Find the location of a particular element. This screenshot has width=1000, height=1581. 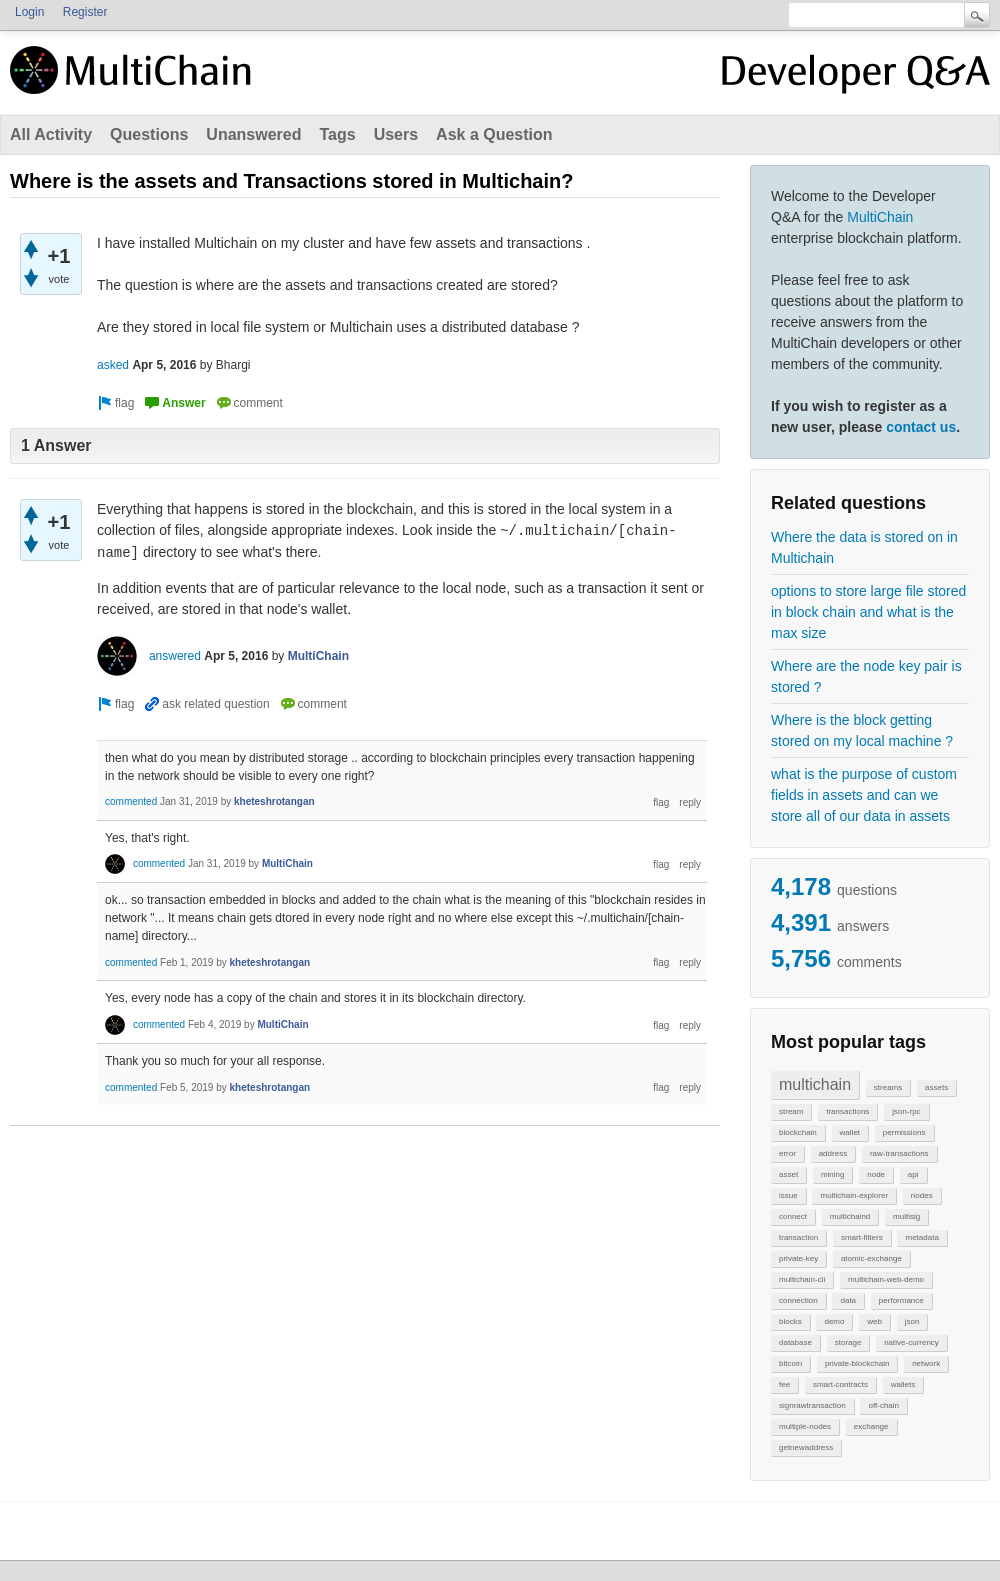

MultiChain is located at coordinates (880, 217).